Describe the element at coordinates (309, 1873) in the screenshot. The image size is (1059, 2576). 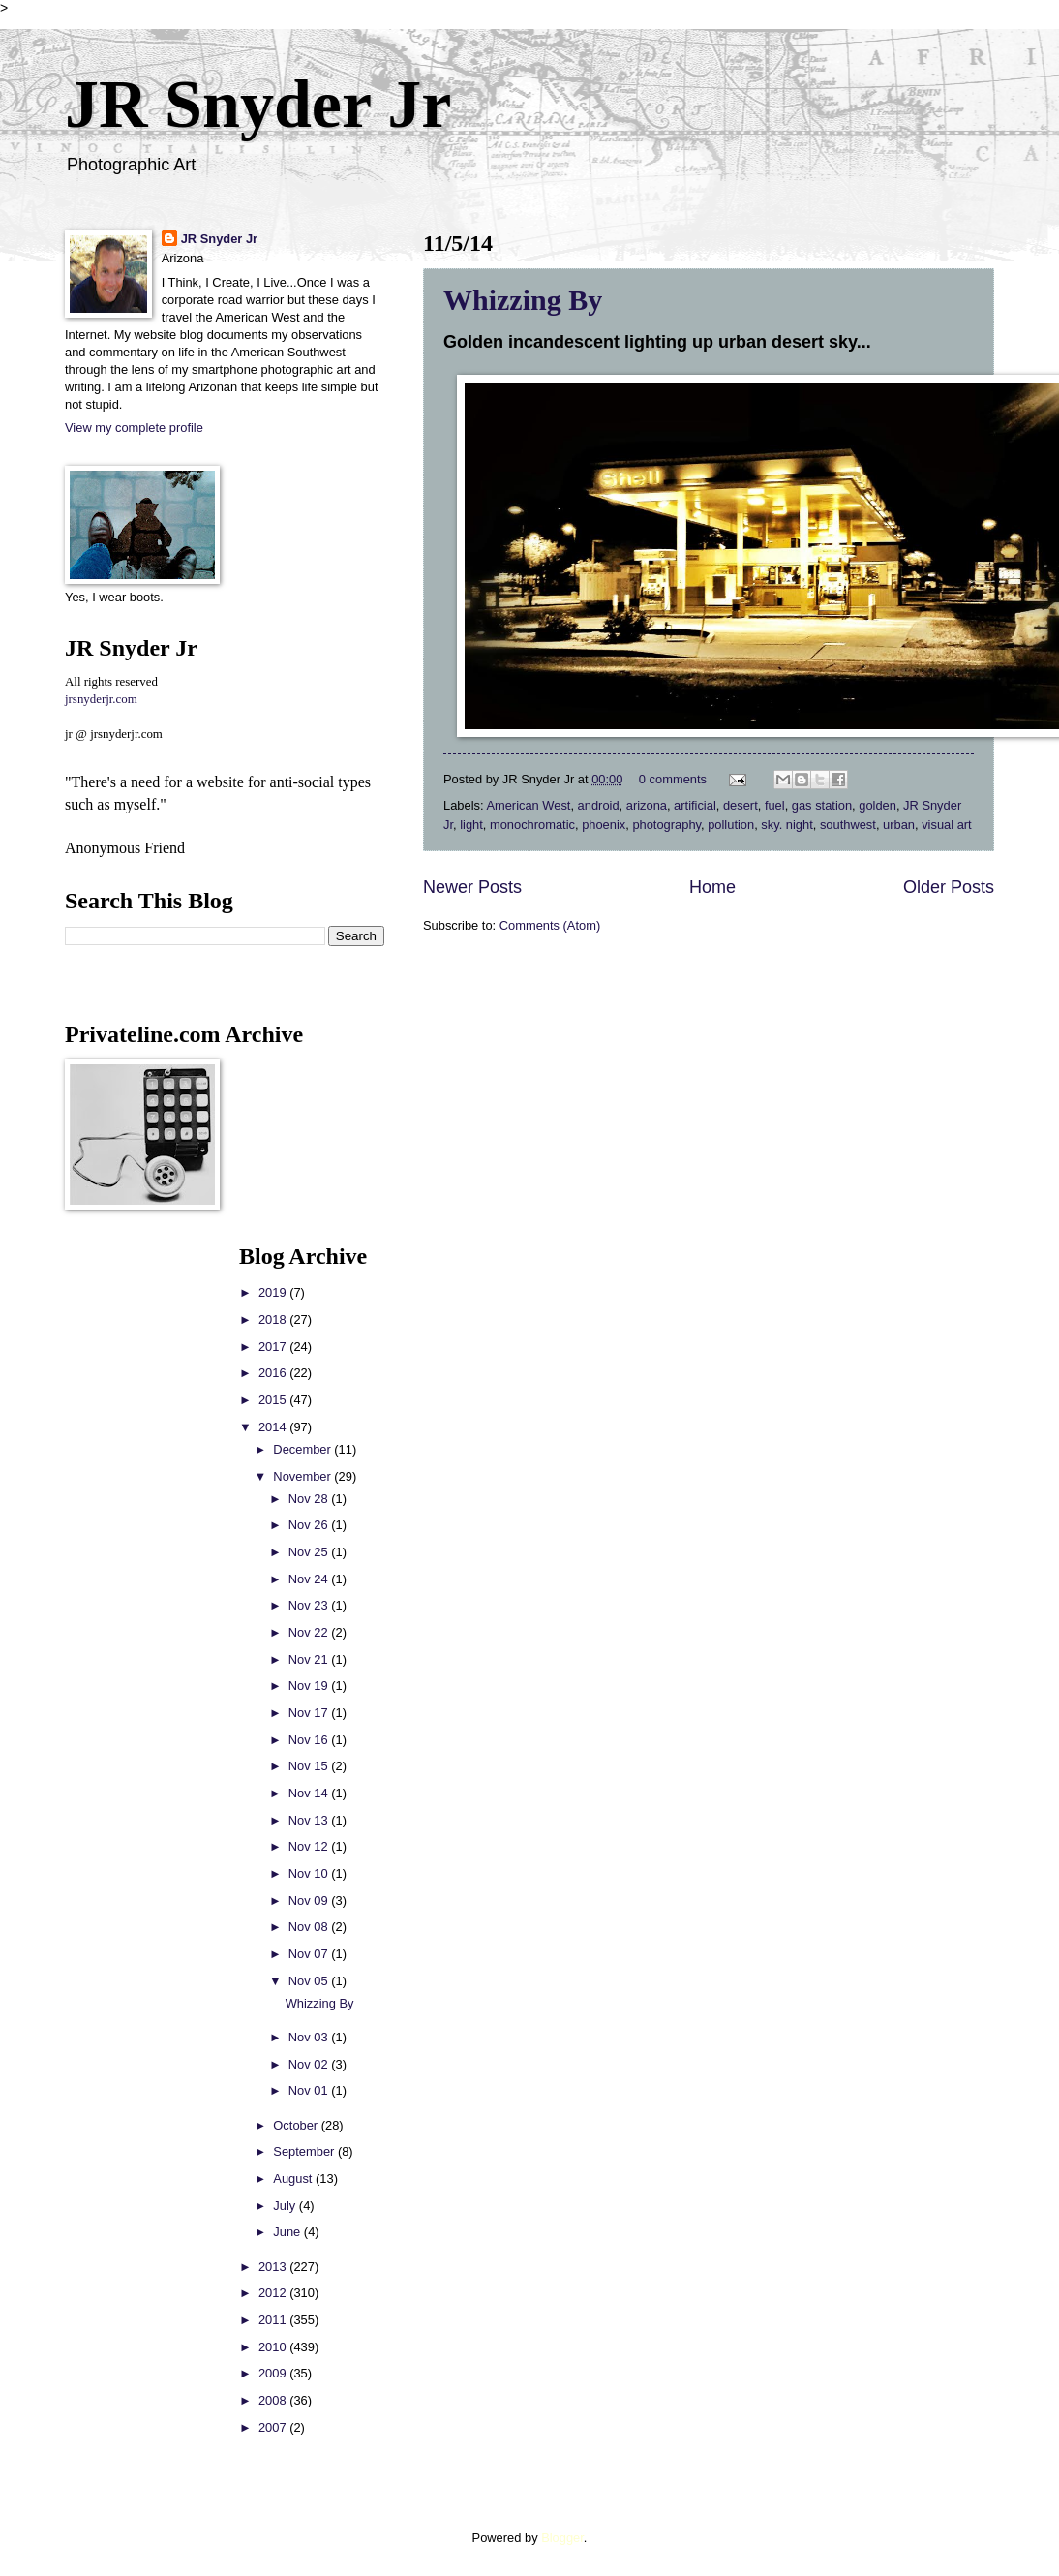
I see `Nov 10` at that location.